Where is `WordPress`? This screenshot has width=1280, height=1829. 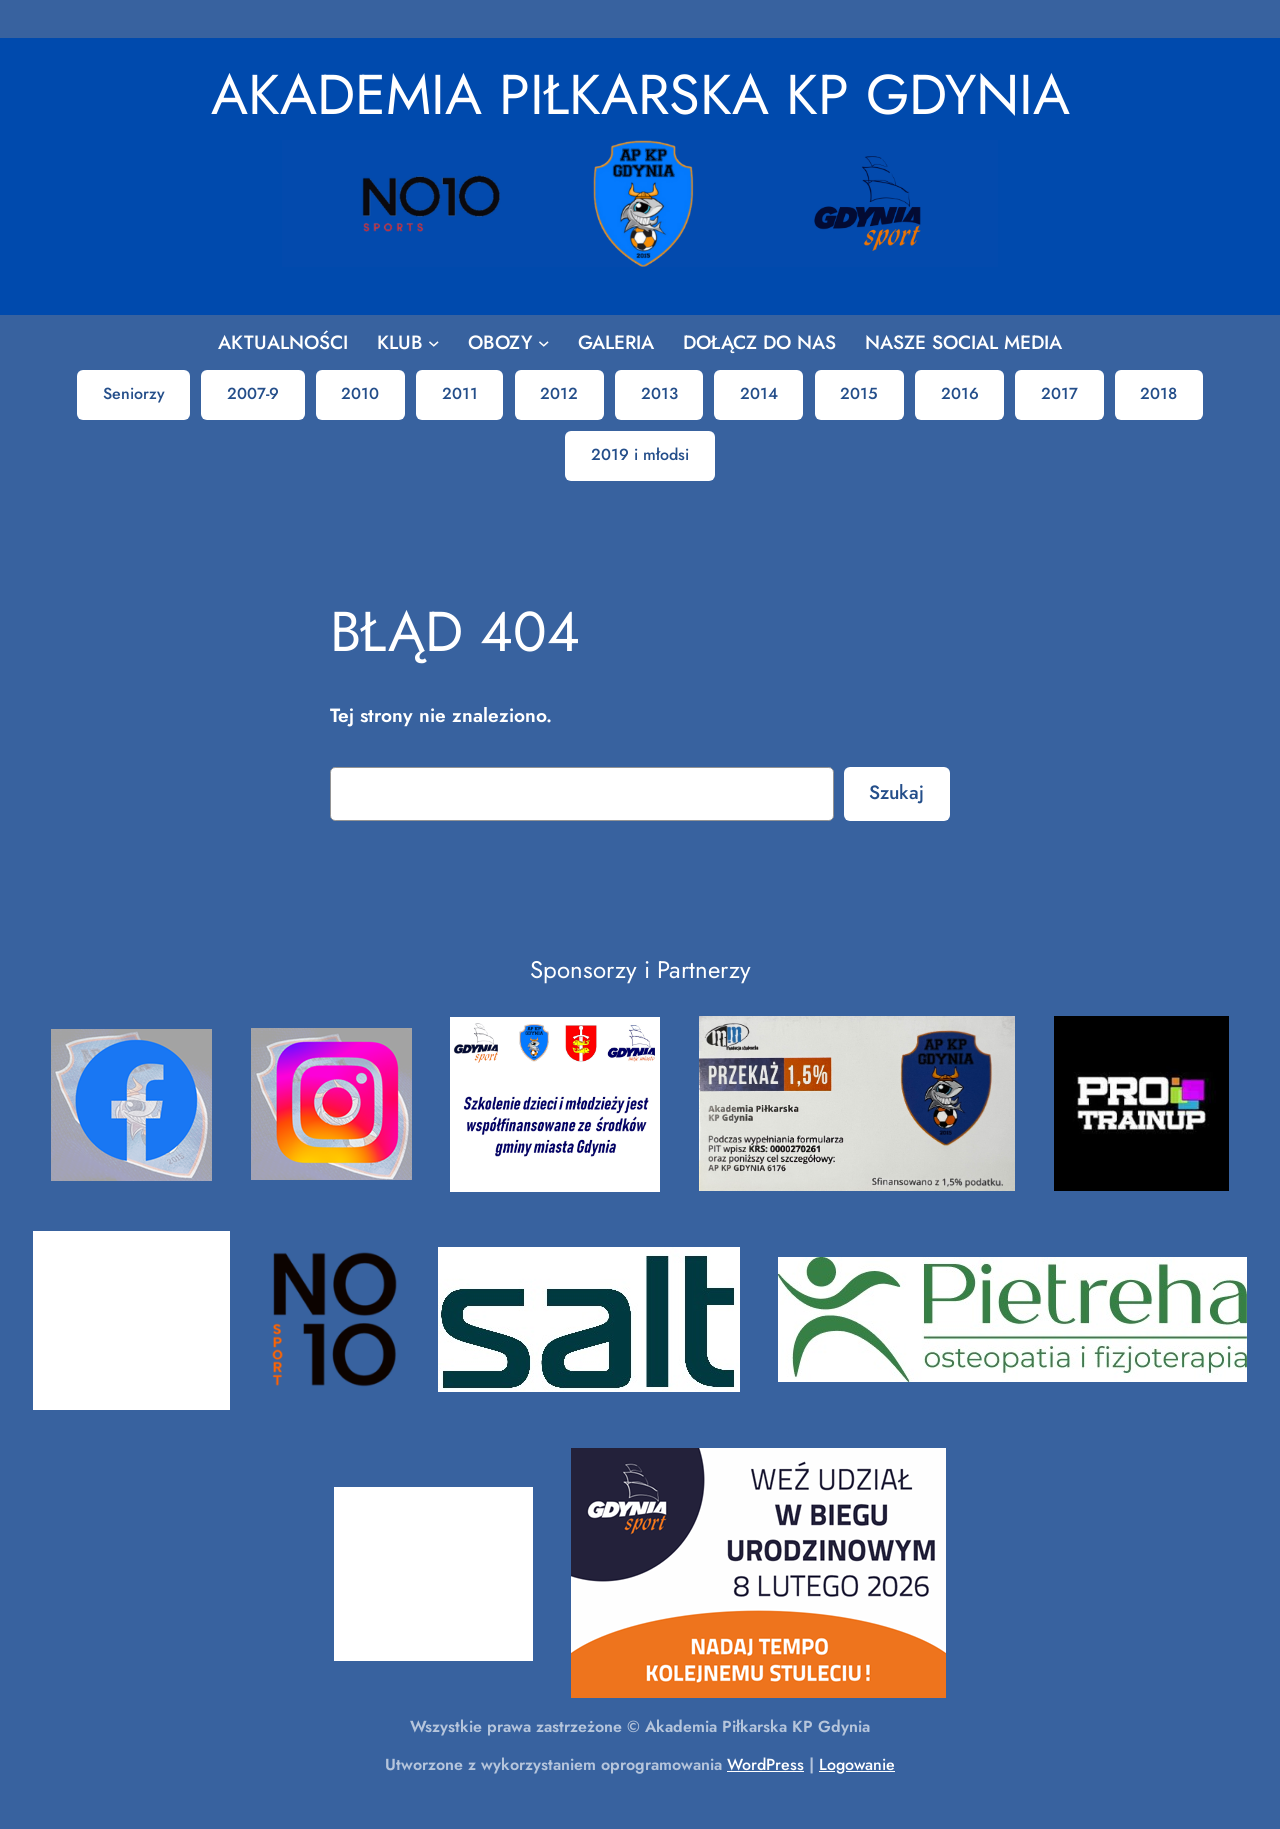 WordPress is located at coordinates (765, 1764).